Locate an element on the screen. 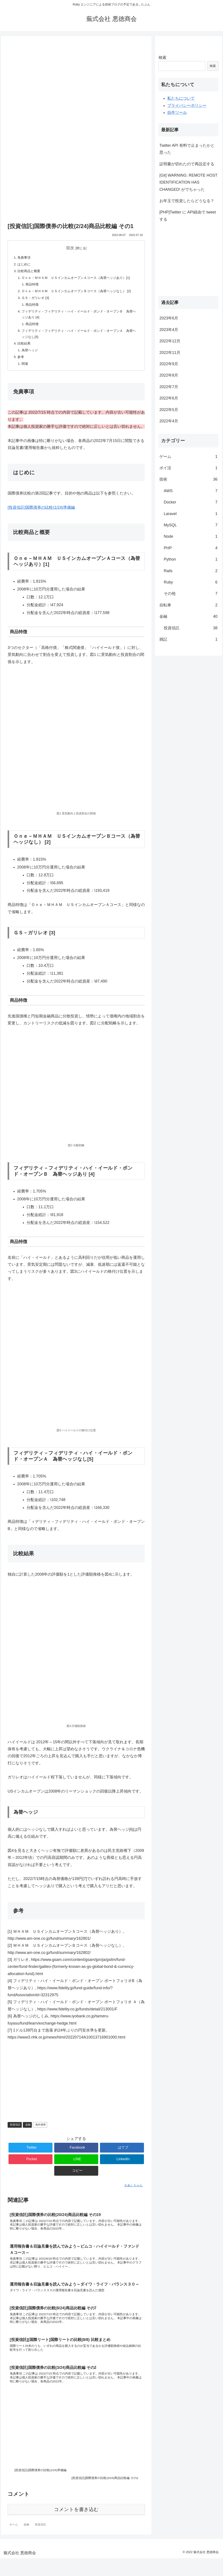  投資信託 is located at coordinates (15, 2137).